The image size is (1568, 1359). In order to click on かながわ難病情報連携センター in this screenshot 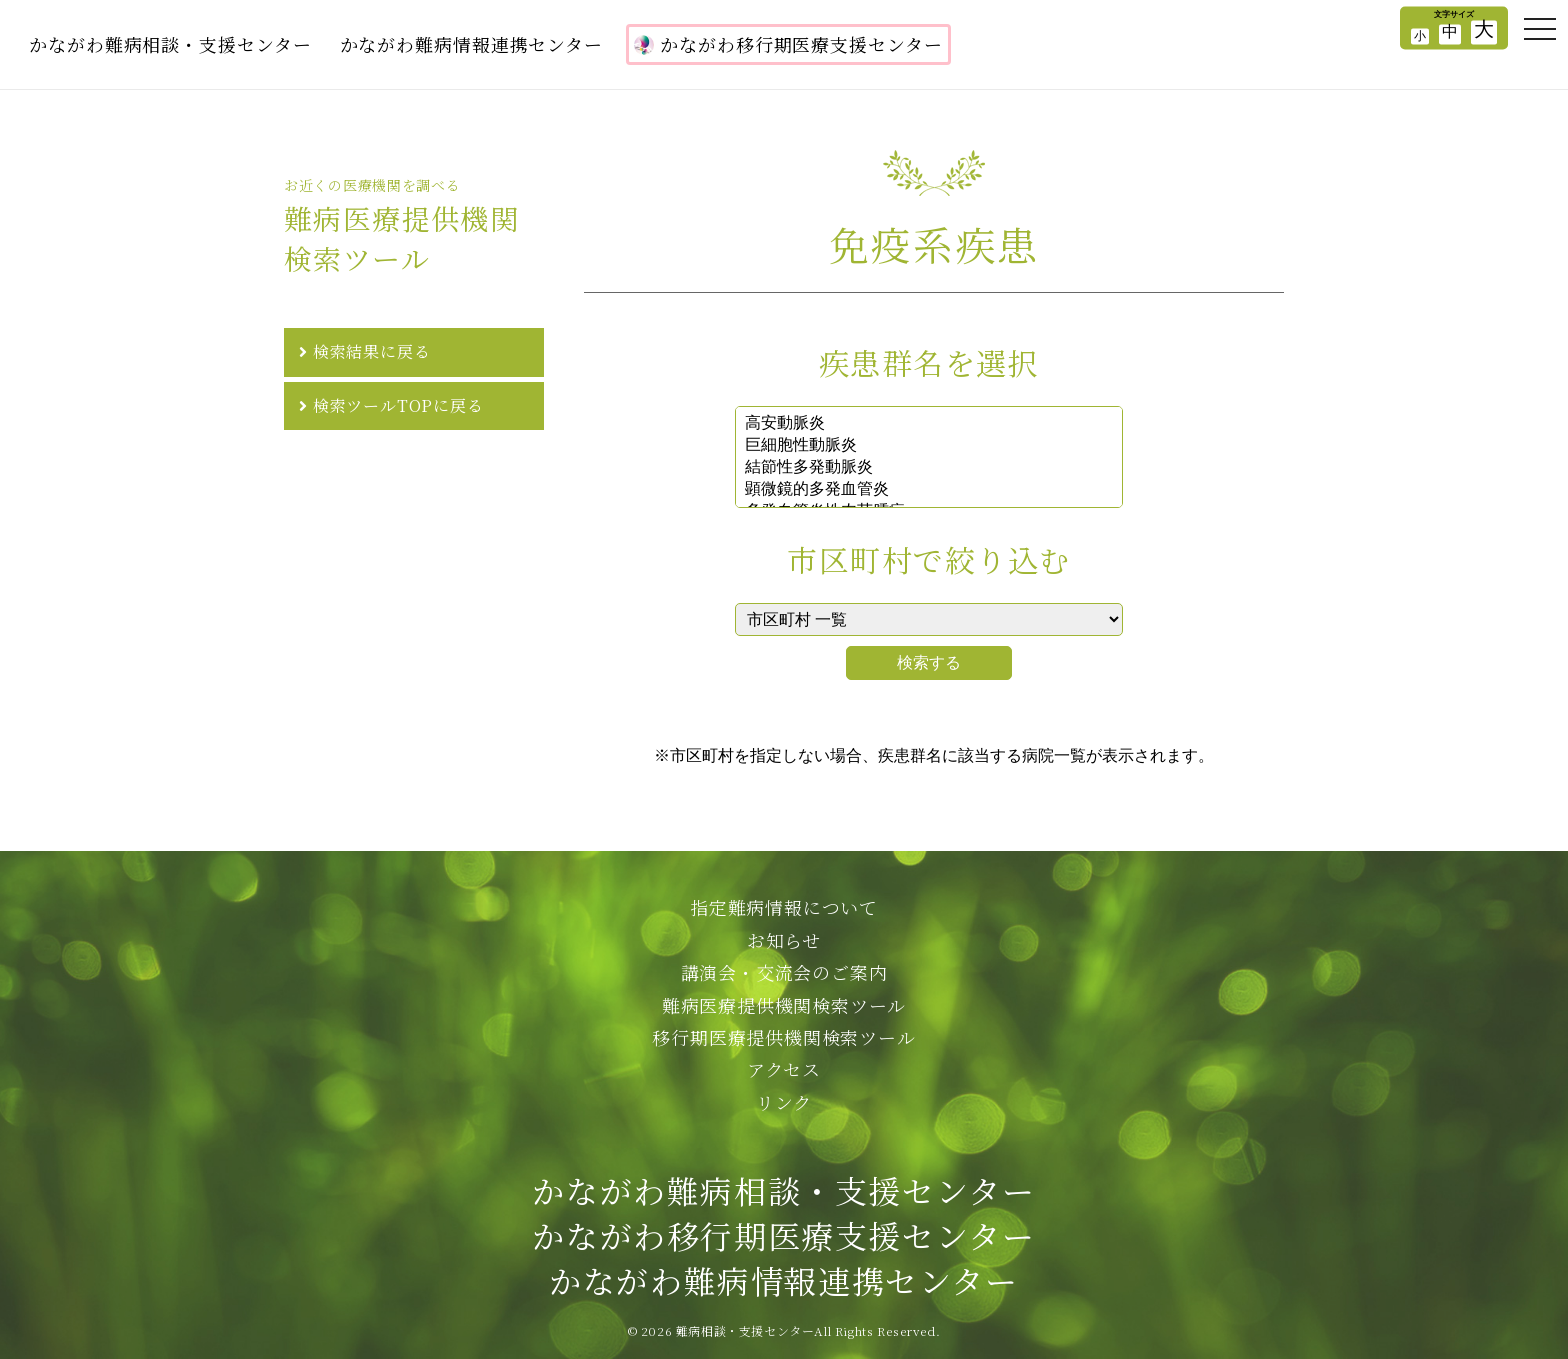, I will do `click(472, 44)`.